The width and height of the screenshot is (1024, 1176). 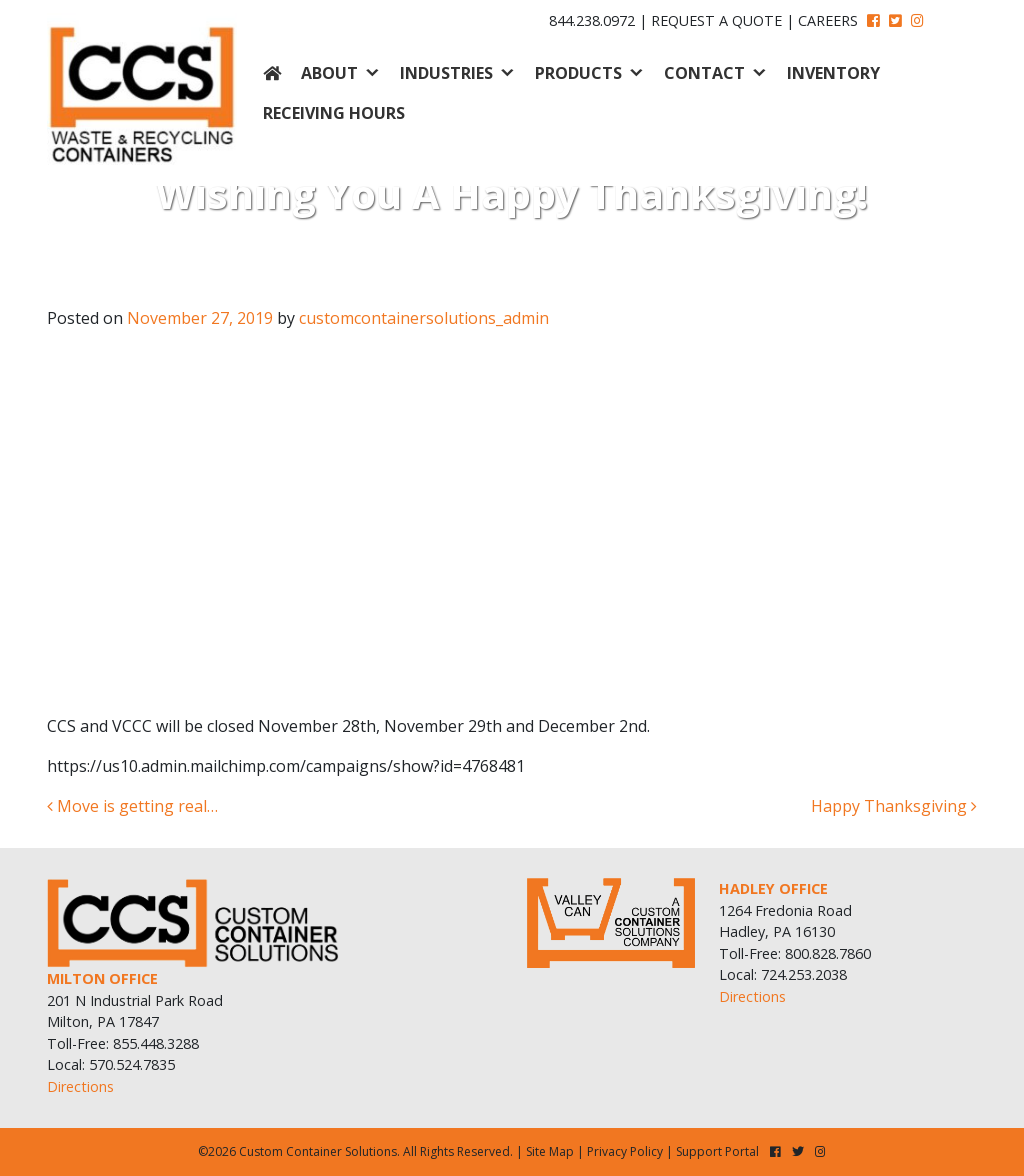 I want to click on Careers, so click(x=828, y=20).